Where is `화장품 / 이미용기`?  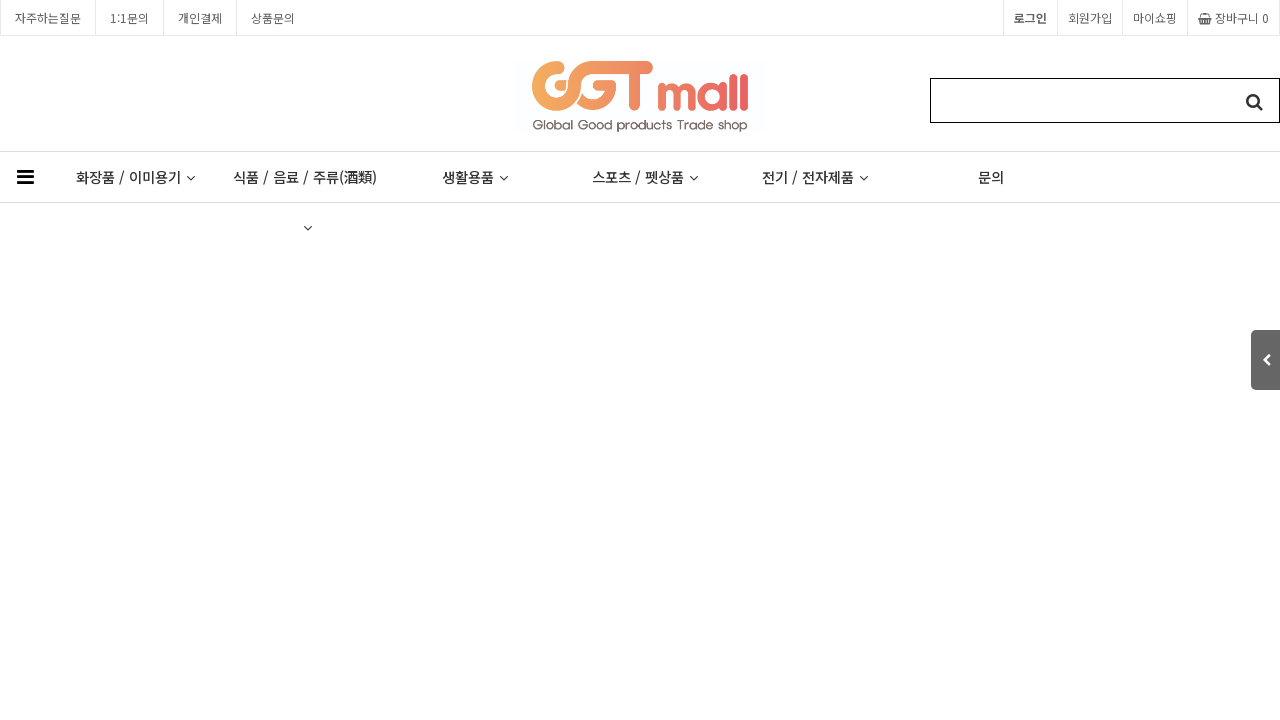
화장품 / 이미용기 is located at coordinates (135, 176).